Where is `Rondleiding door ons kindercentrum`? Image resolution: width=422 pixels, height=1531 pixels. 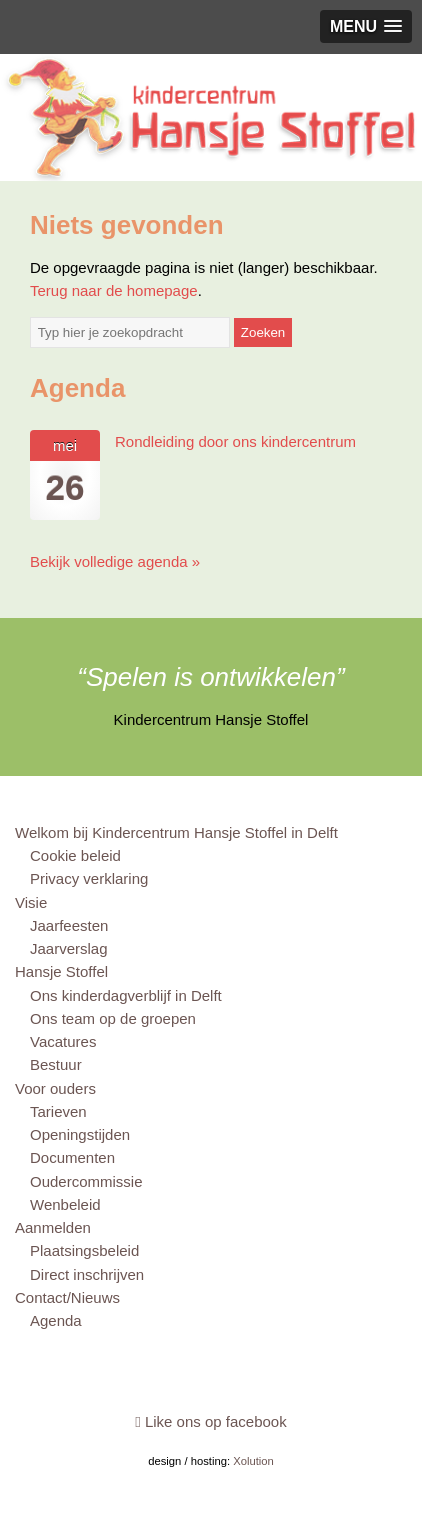 Rondleiding door ons kindercentrum is located at coordinates (235, 441).